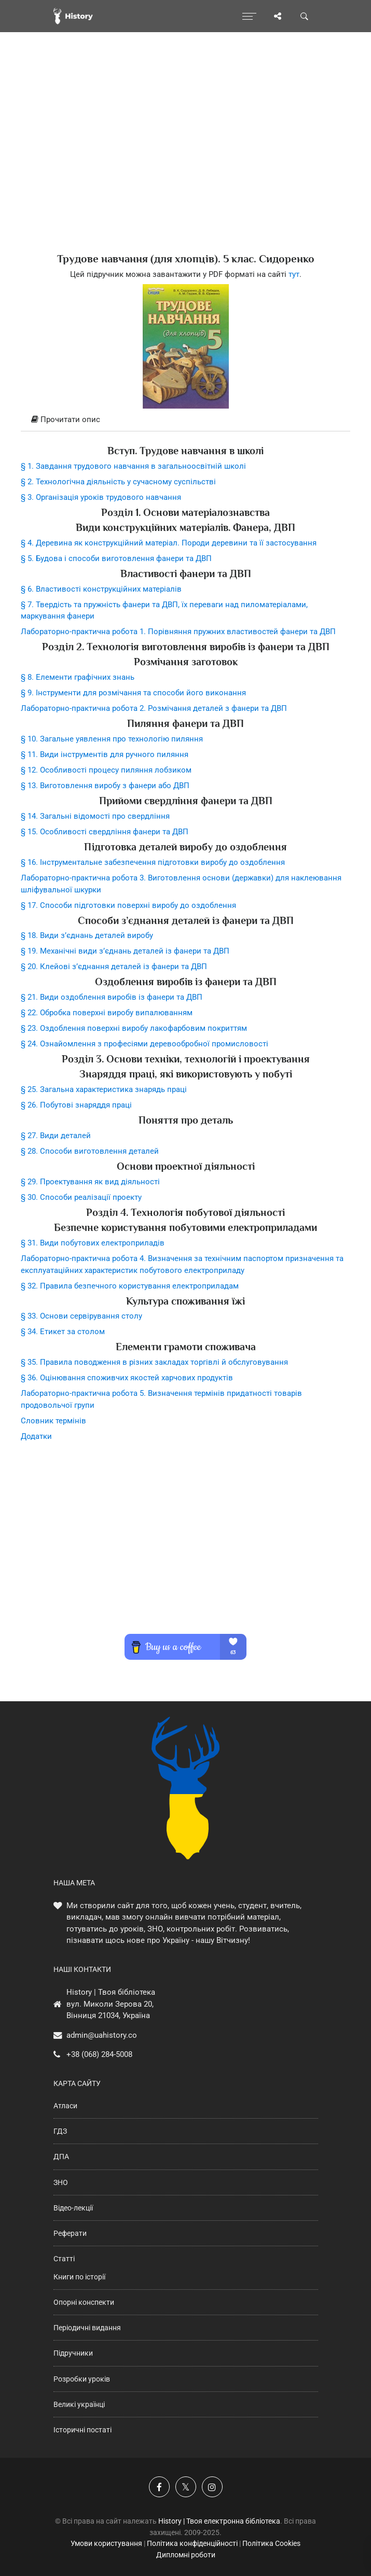 Image resolution: width=371 pixels, height=2576 pixels. I want to click on Лабораторно-практична робота 1. Порівняння пружних властивостей фанери та ДВП, so click(178, 631).